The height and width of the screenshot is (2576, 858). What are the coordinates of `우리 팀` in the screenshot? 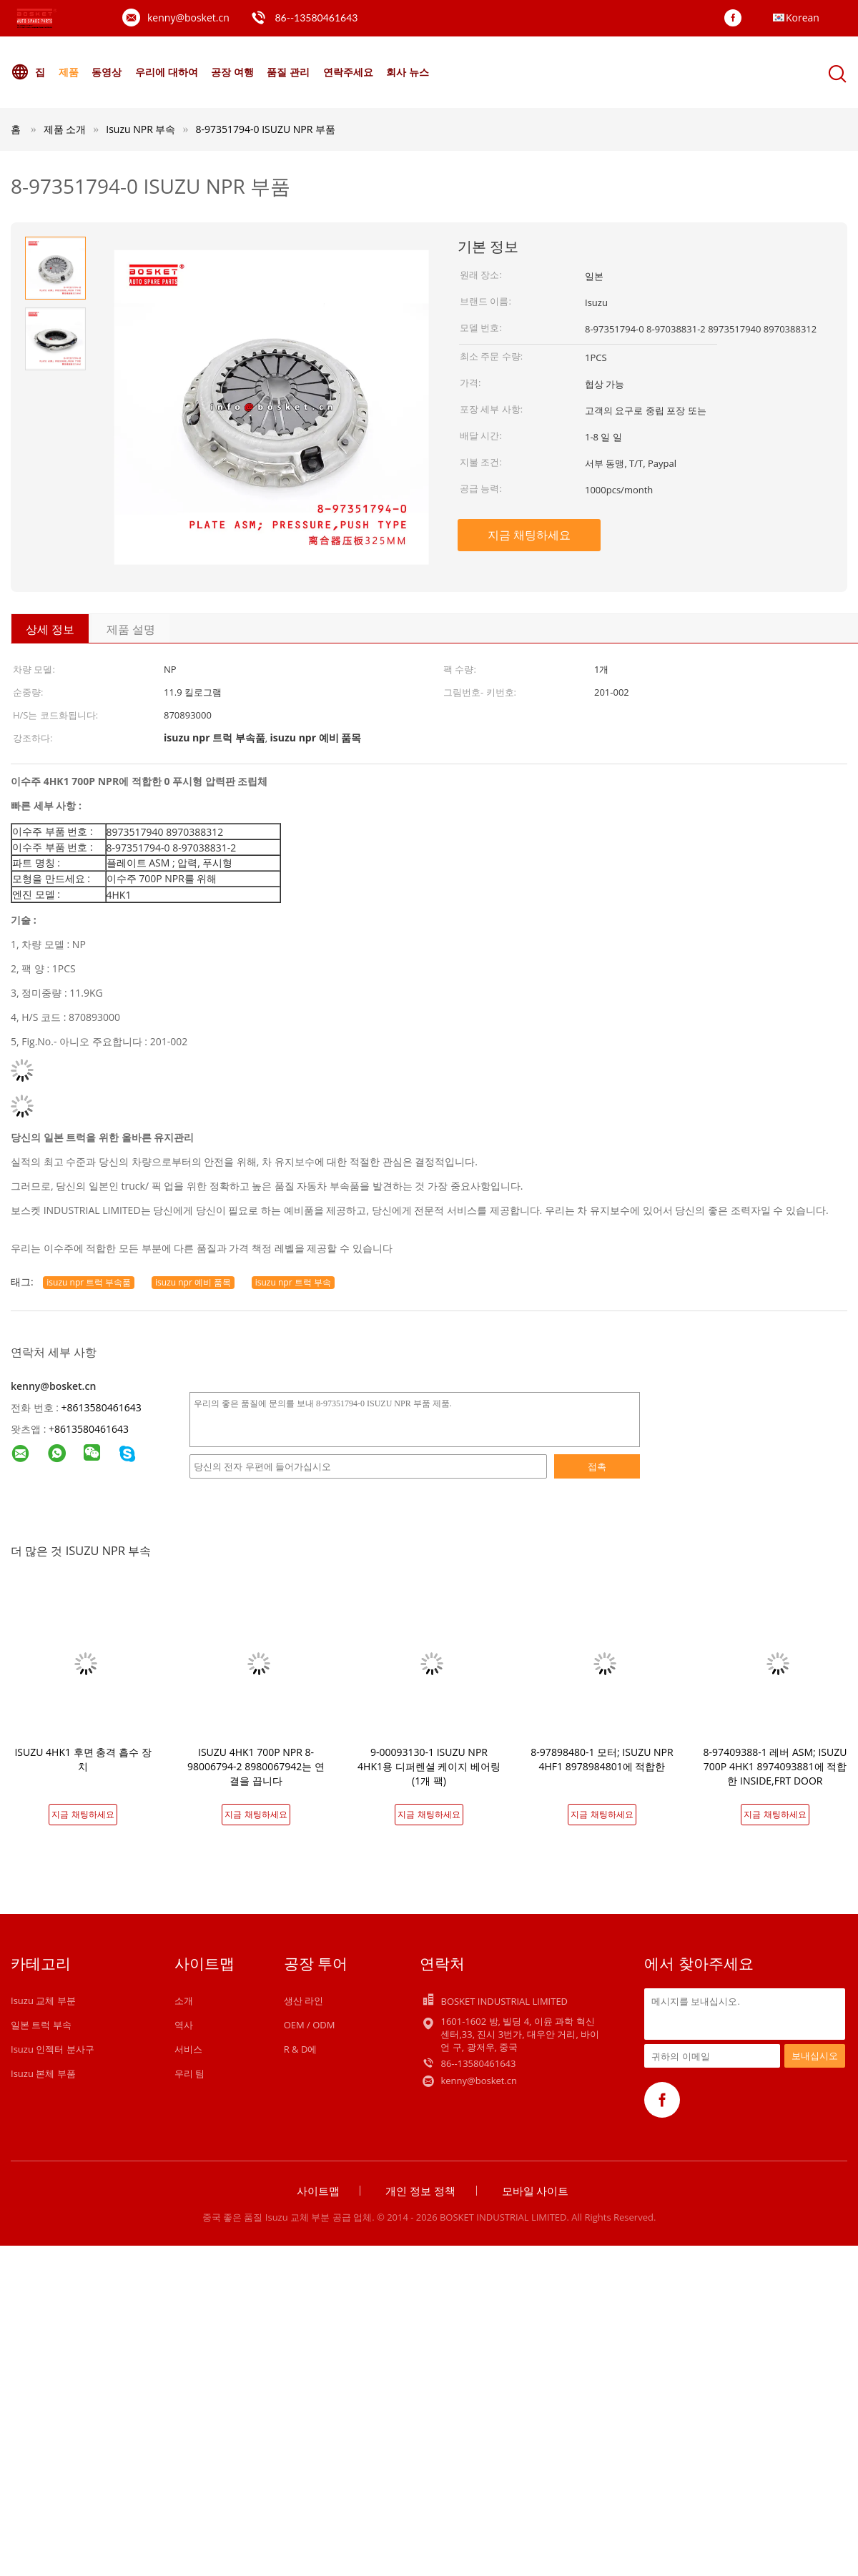 It's located at (189, 2073).